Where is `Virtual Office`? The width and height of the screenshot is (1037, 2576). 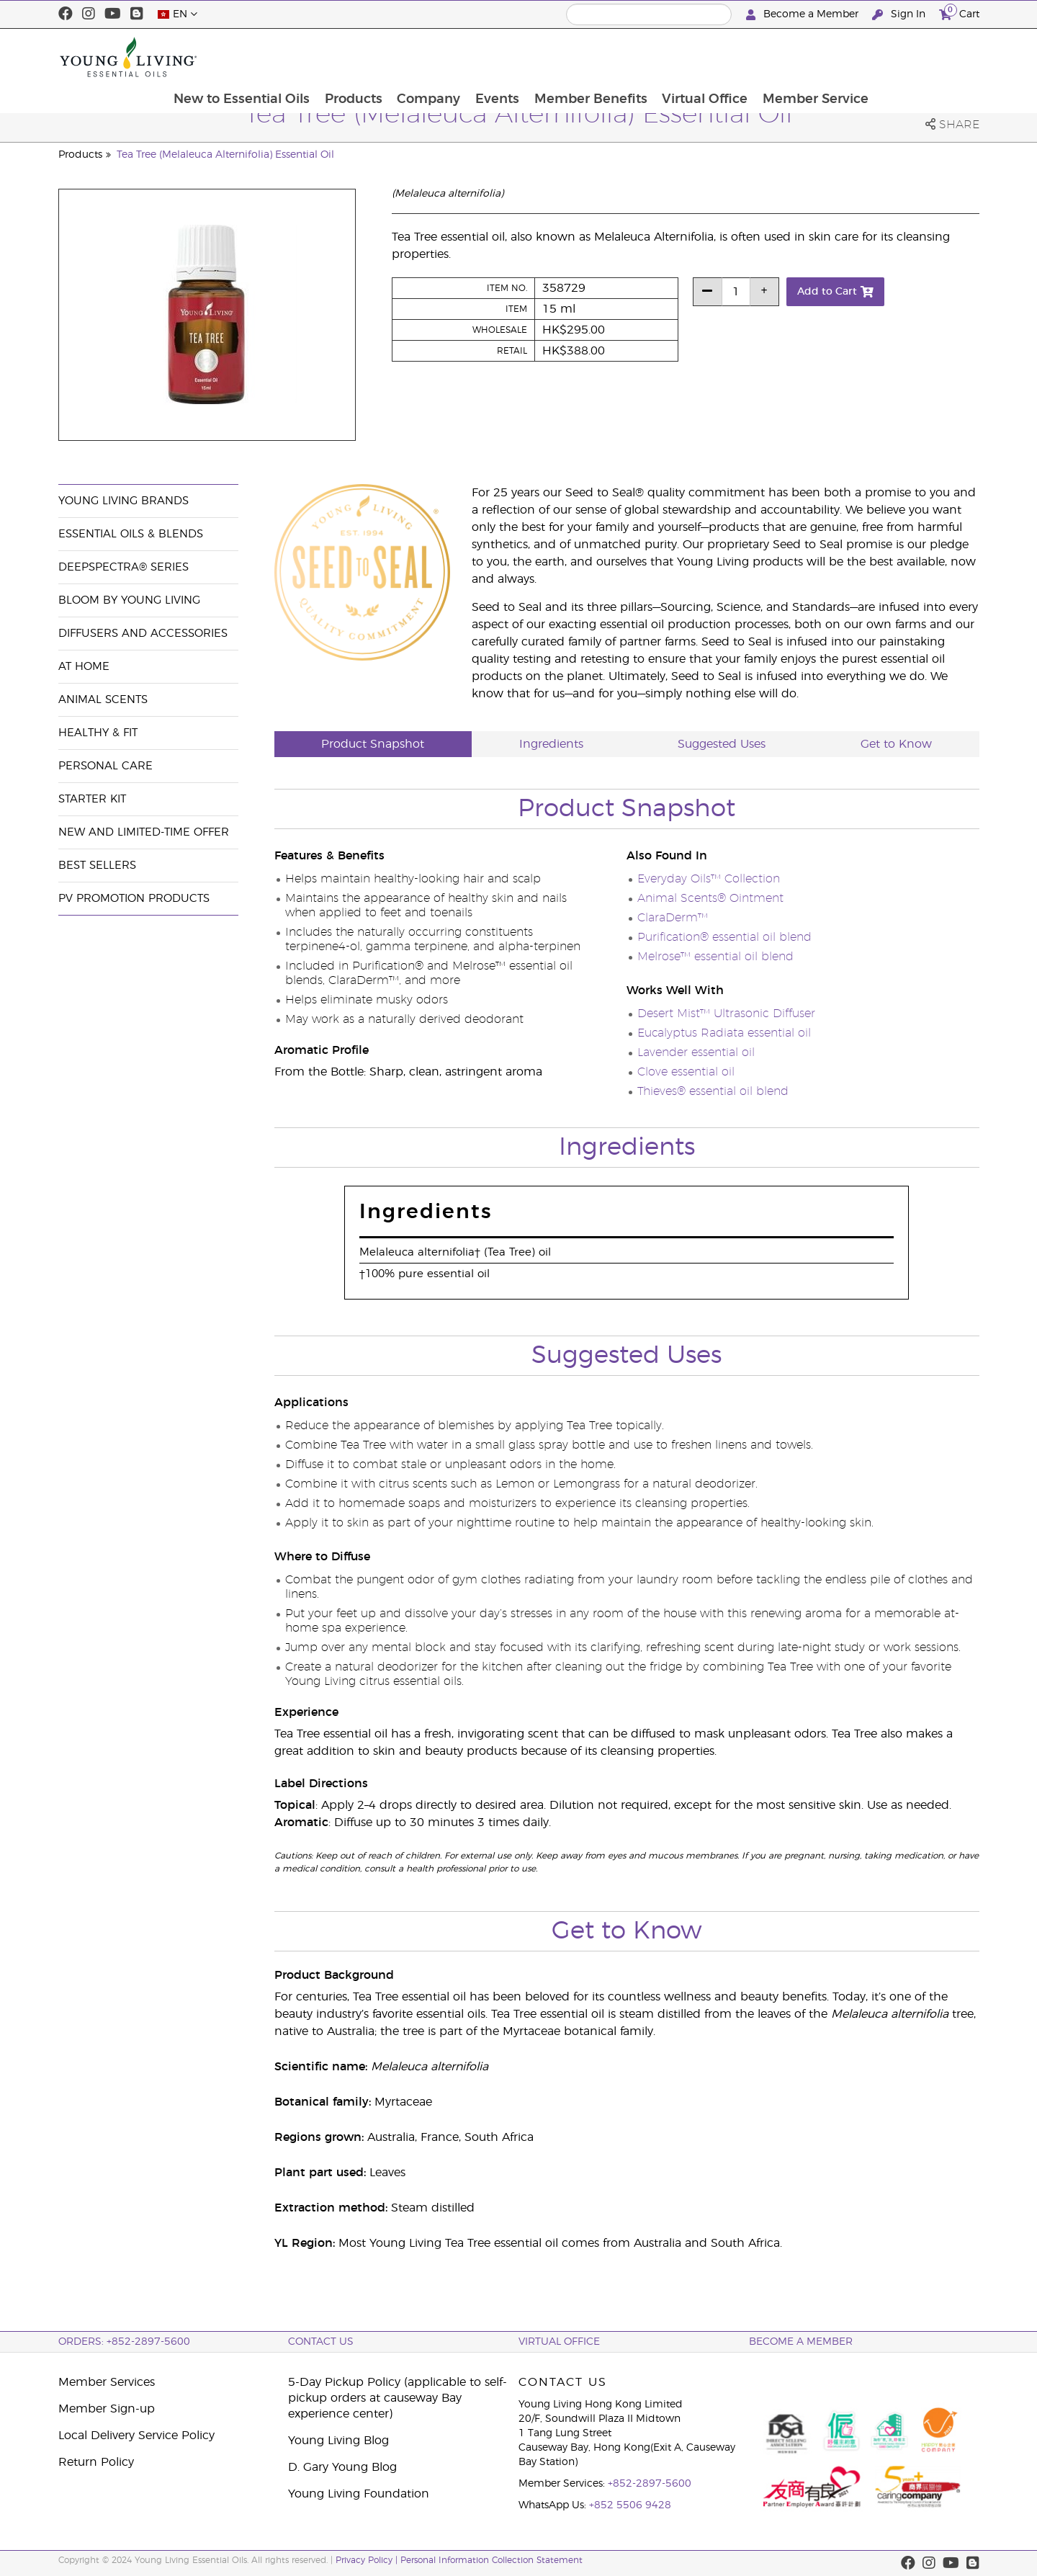
Virtual Office is located at coordinates (807, 56).